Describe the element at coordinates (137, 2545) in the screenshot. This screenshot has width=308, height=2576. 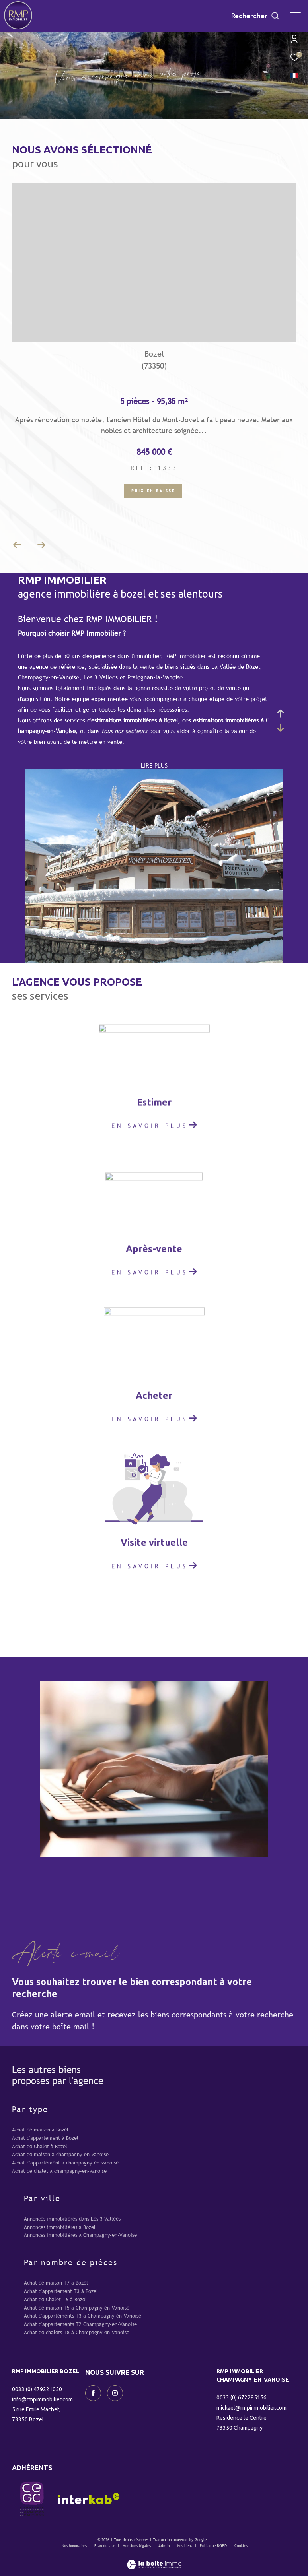
I see `Mentions légales` at that location.